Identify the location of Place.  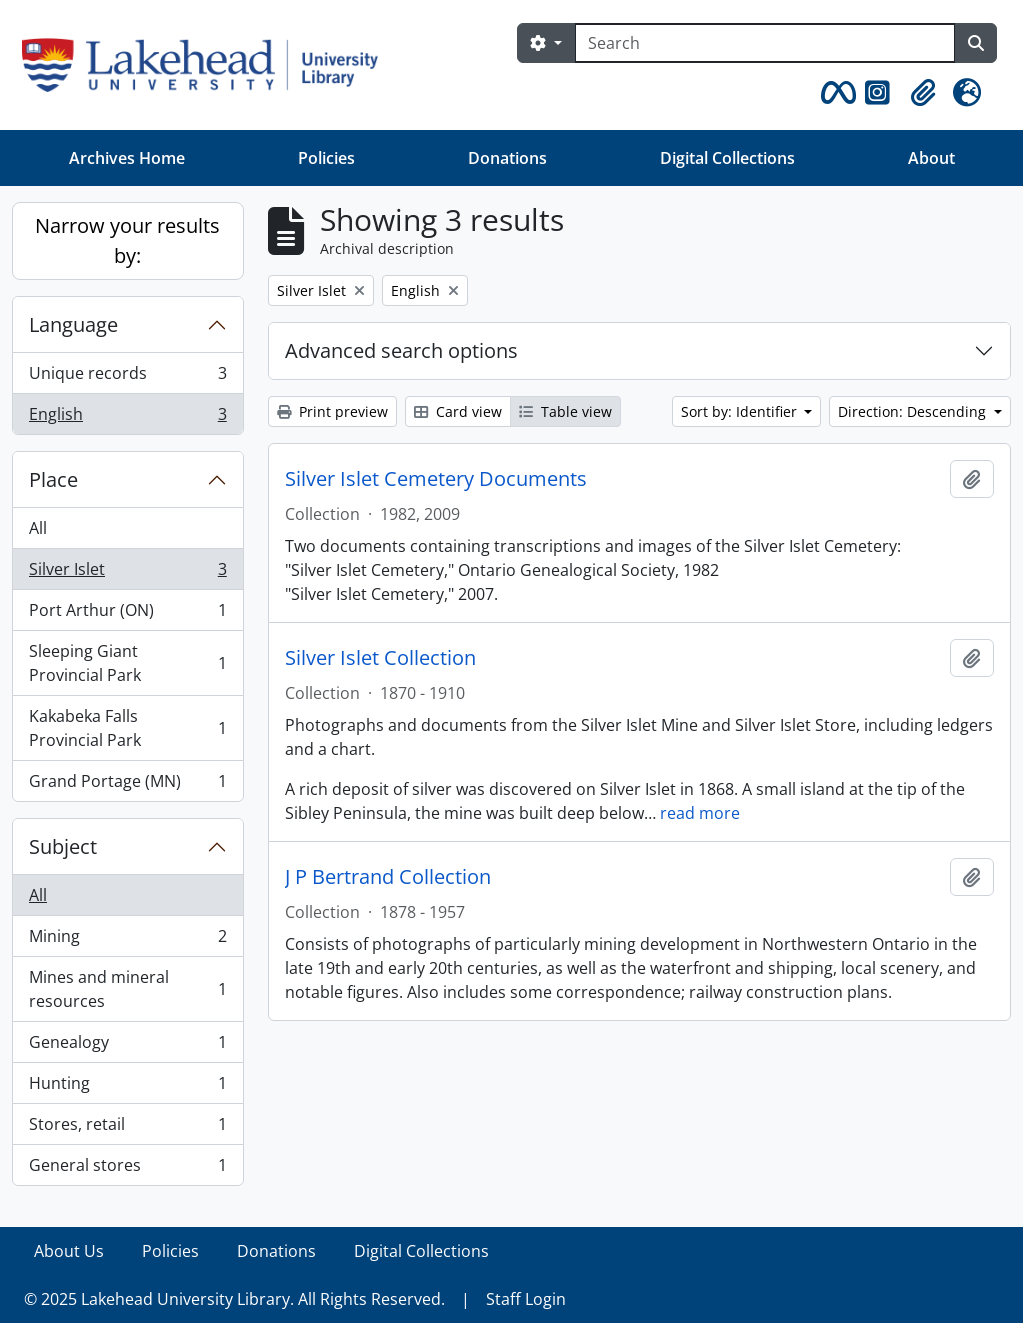
(53, 479).